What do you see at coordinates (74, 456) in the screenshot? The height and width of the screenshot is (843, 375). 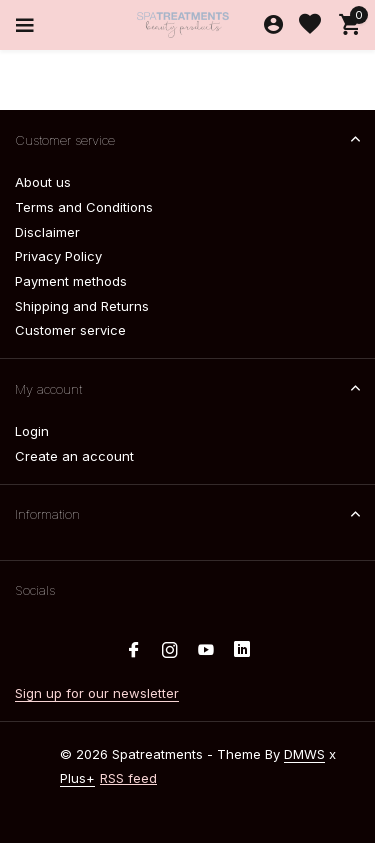 I see `Create an account` at bounding box center [74, 456].